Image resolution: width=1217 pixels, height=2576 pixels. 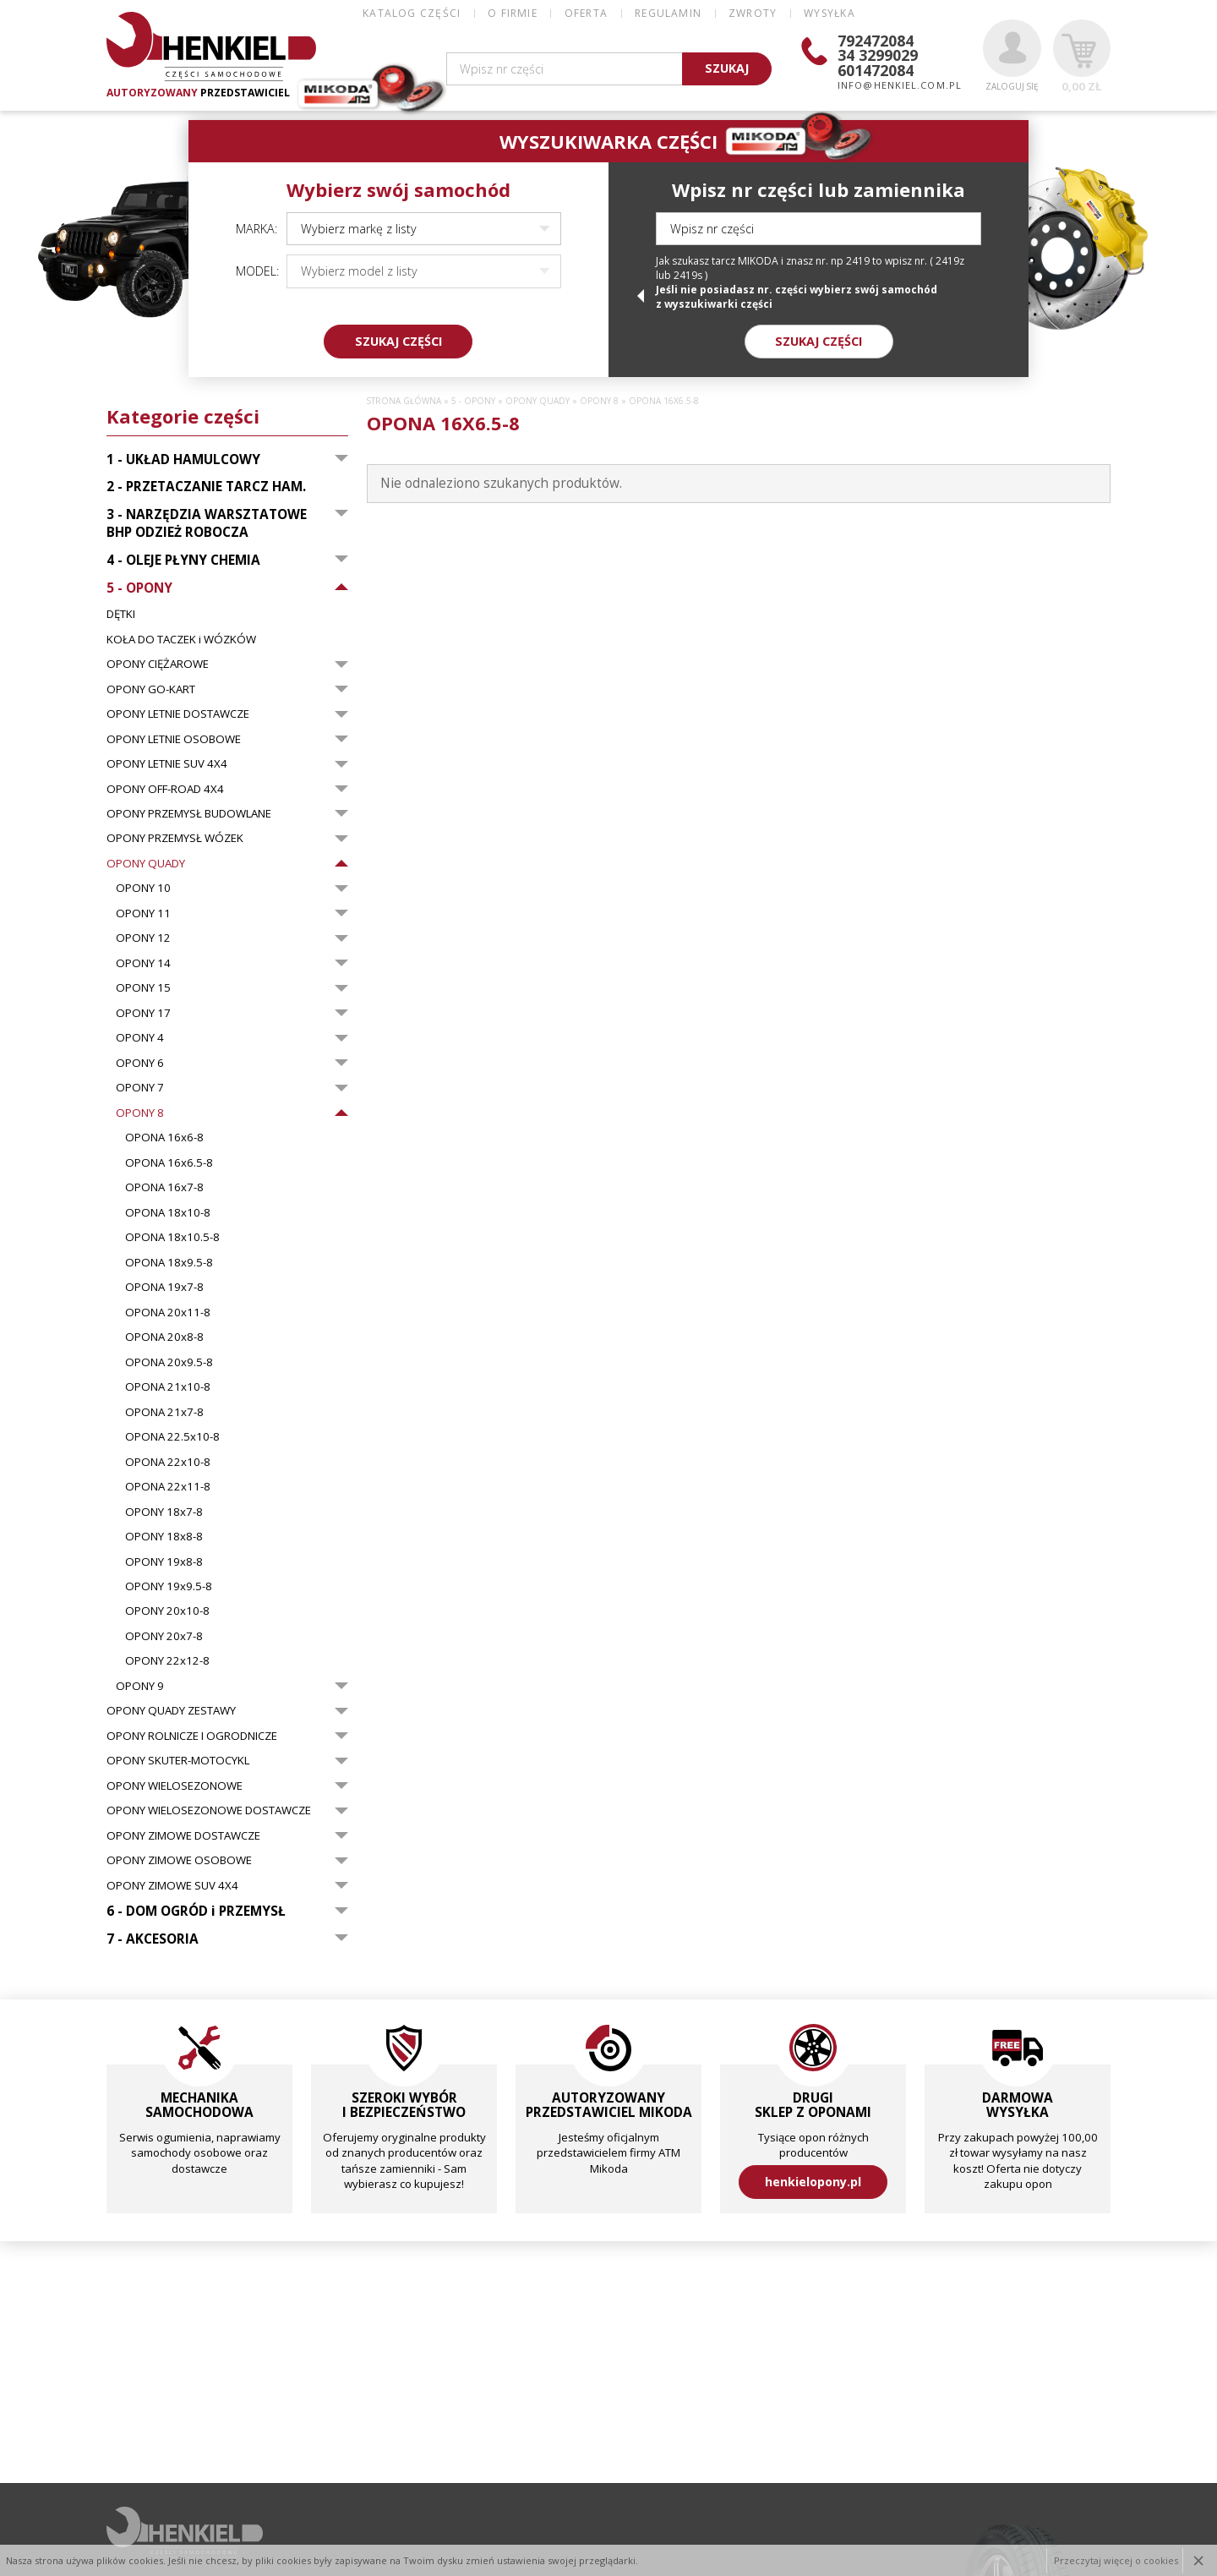 What do you see at coordinates (177, 713) in the screenshot?
I see `OPONY LETNIE DOSTAWCZE` at bounding box center [177, 713].